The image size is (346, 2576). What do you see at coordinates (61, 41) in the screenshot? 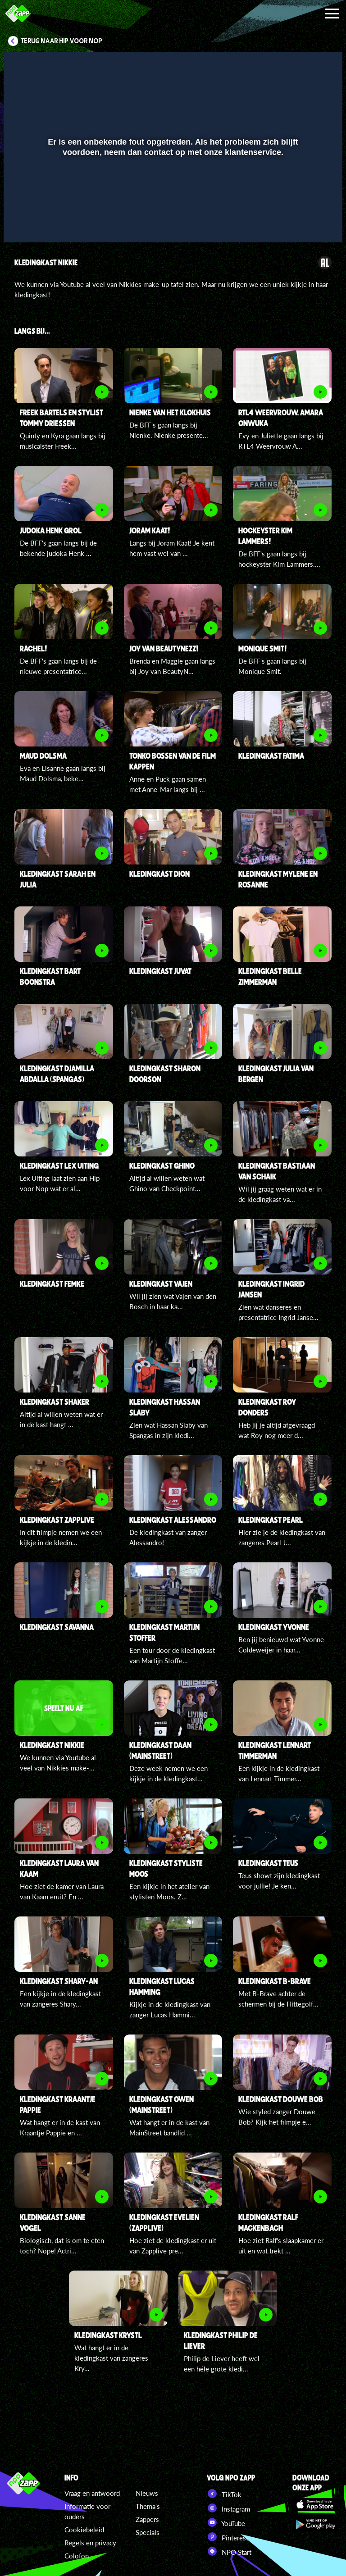
I see `Terug naar Hip voor Nop` at bounding box center [61, 41].